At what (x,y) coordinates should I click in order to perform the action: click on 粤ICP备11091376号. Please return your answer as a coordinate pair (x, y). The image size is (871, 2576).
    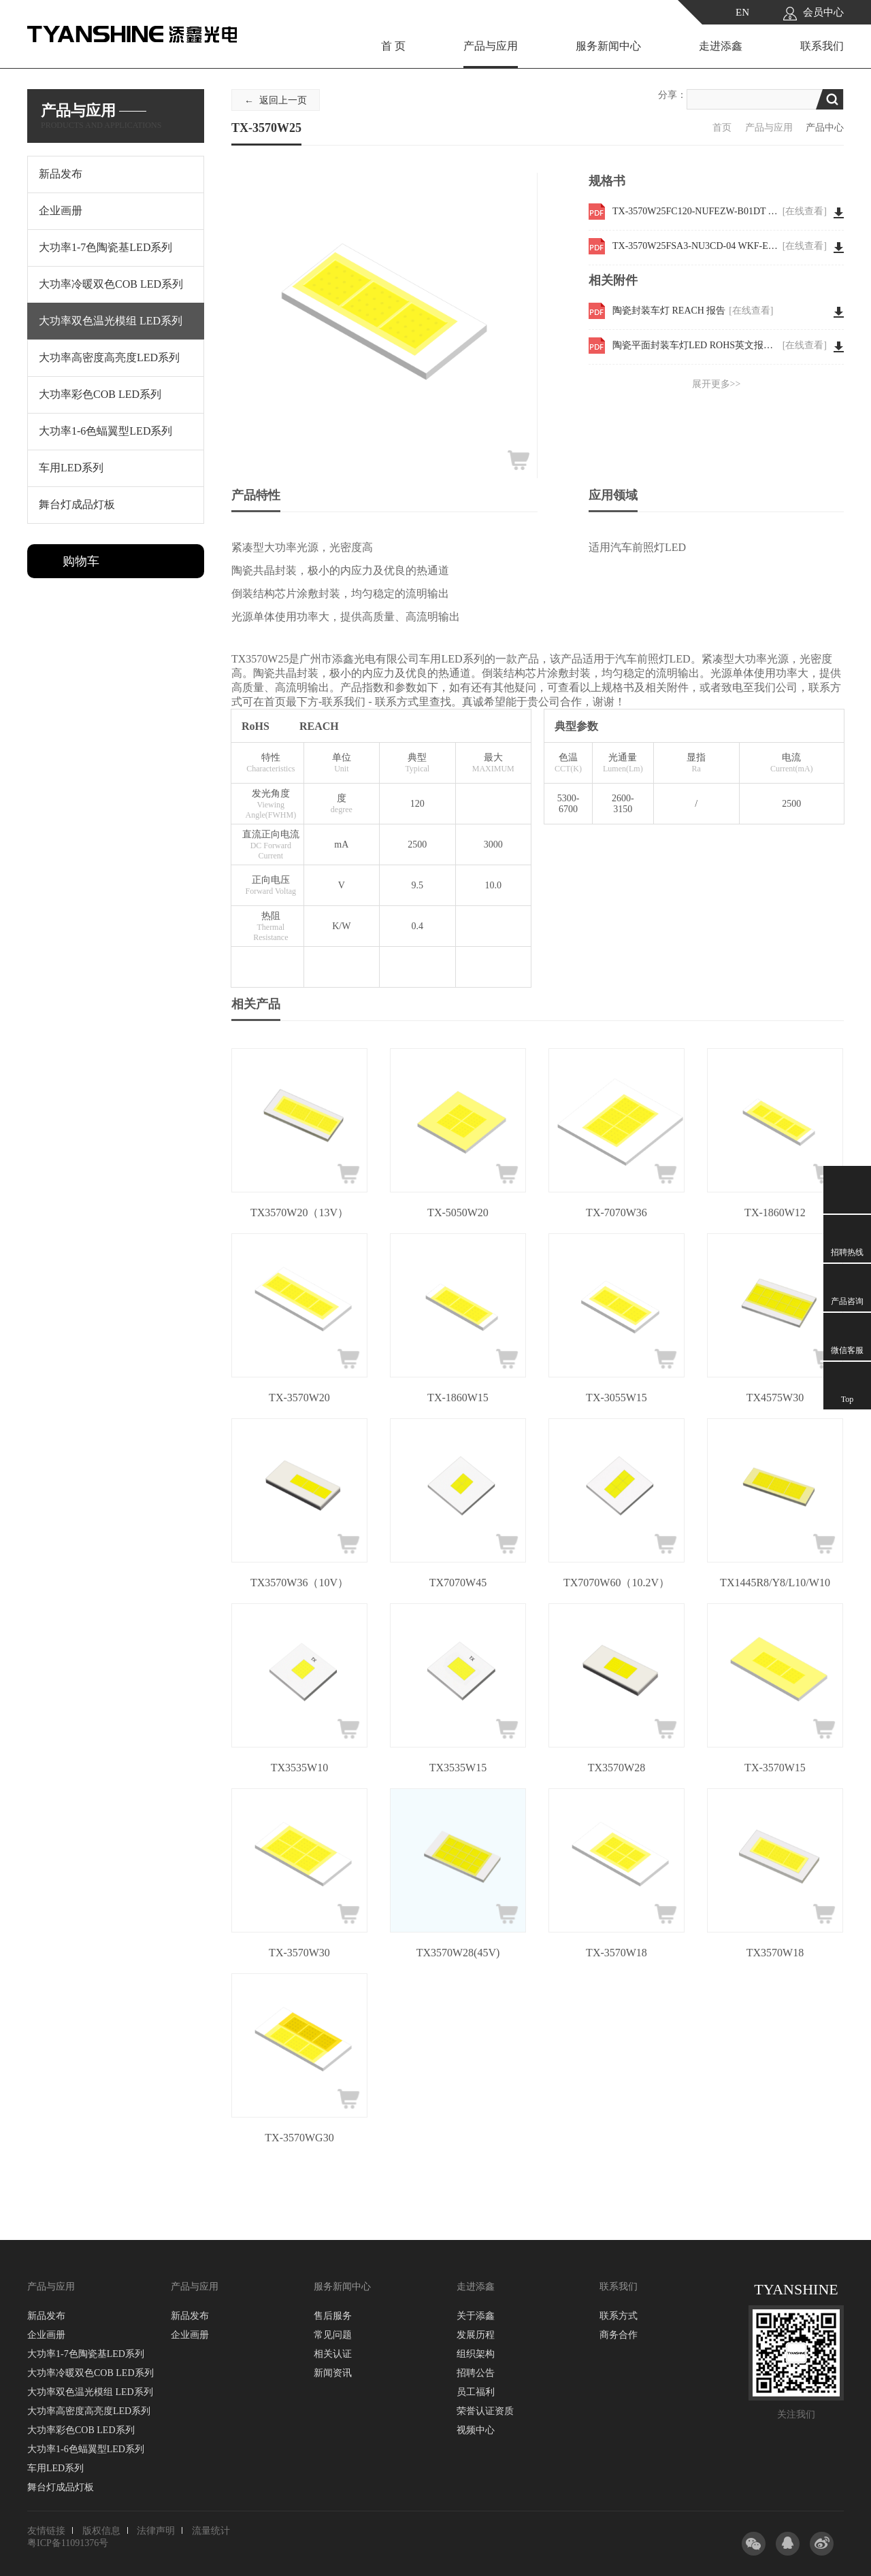
    Looking at the image, I should click on (67, 2543).